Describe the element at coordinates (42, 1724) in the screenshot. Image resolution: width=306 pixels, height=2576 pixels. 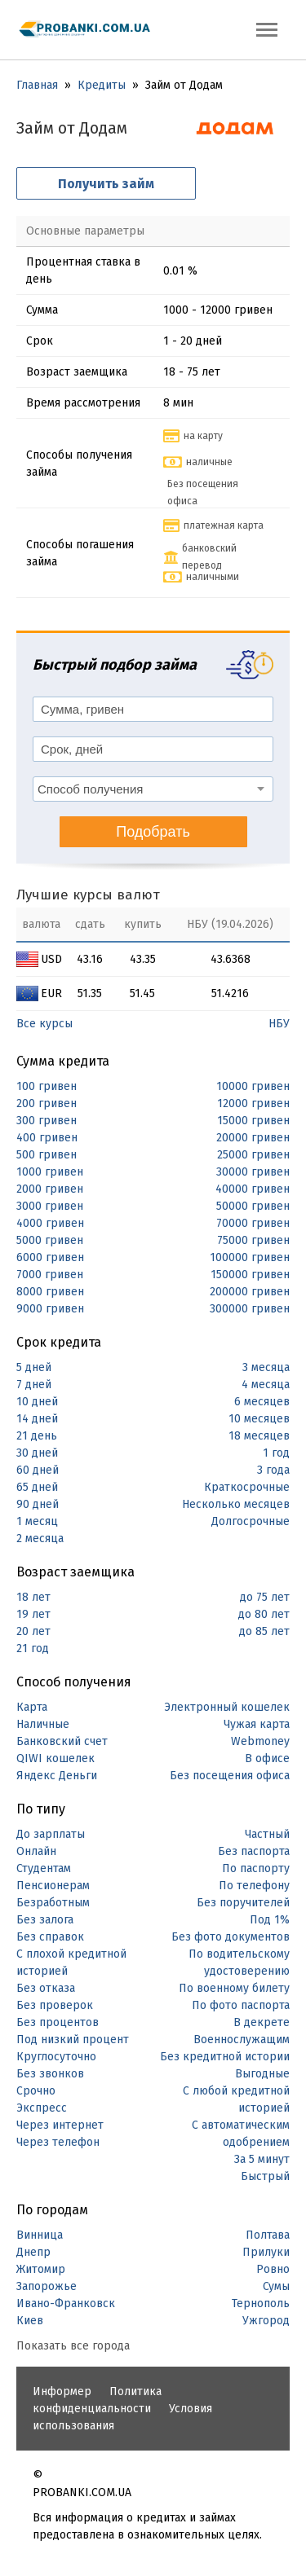
I see `Наличные` at that location.